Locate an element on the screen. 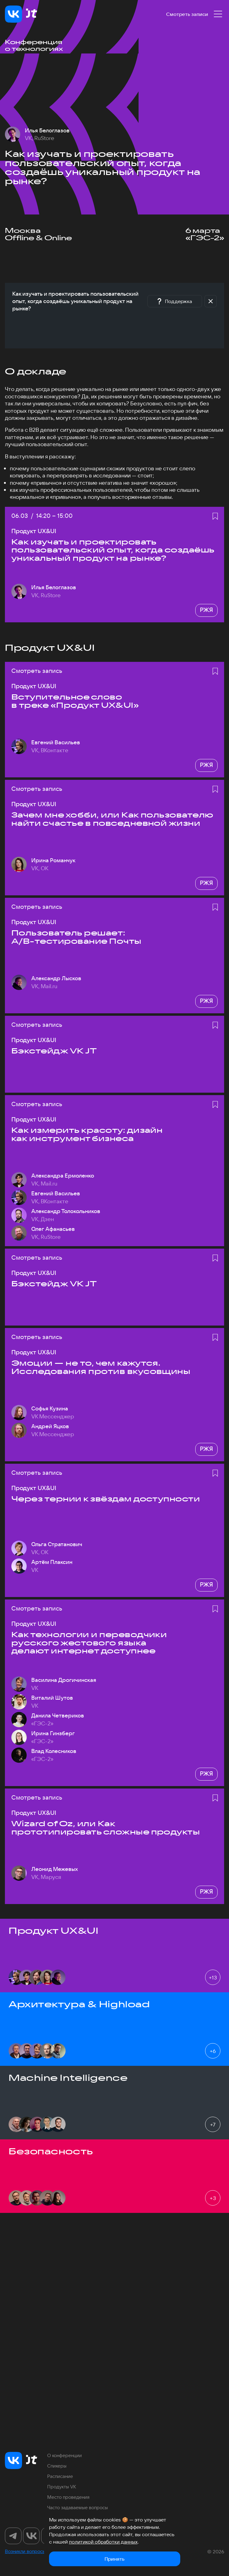  Зачем мне хобби, или Как пользователю найти счастье в повседневной жизни is located at coordinates (112, 819).